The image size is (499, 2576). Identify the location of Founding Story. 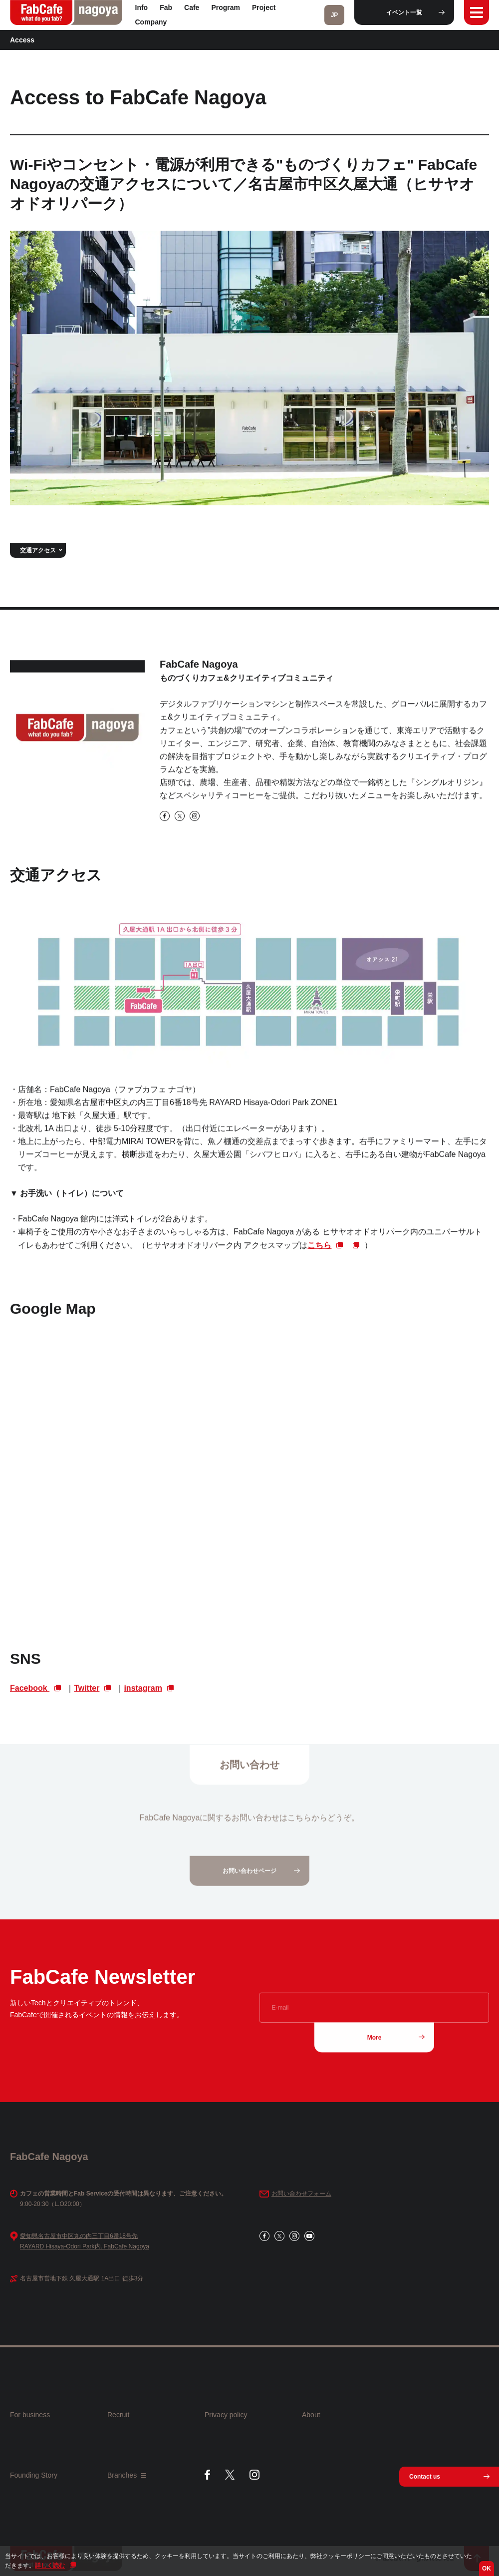
(33, 2475).